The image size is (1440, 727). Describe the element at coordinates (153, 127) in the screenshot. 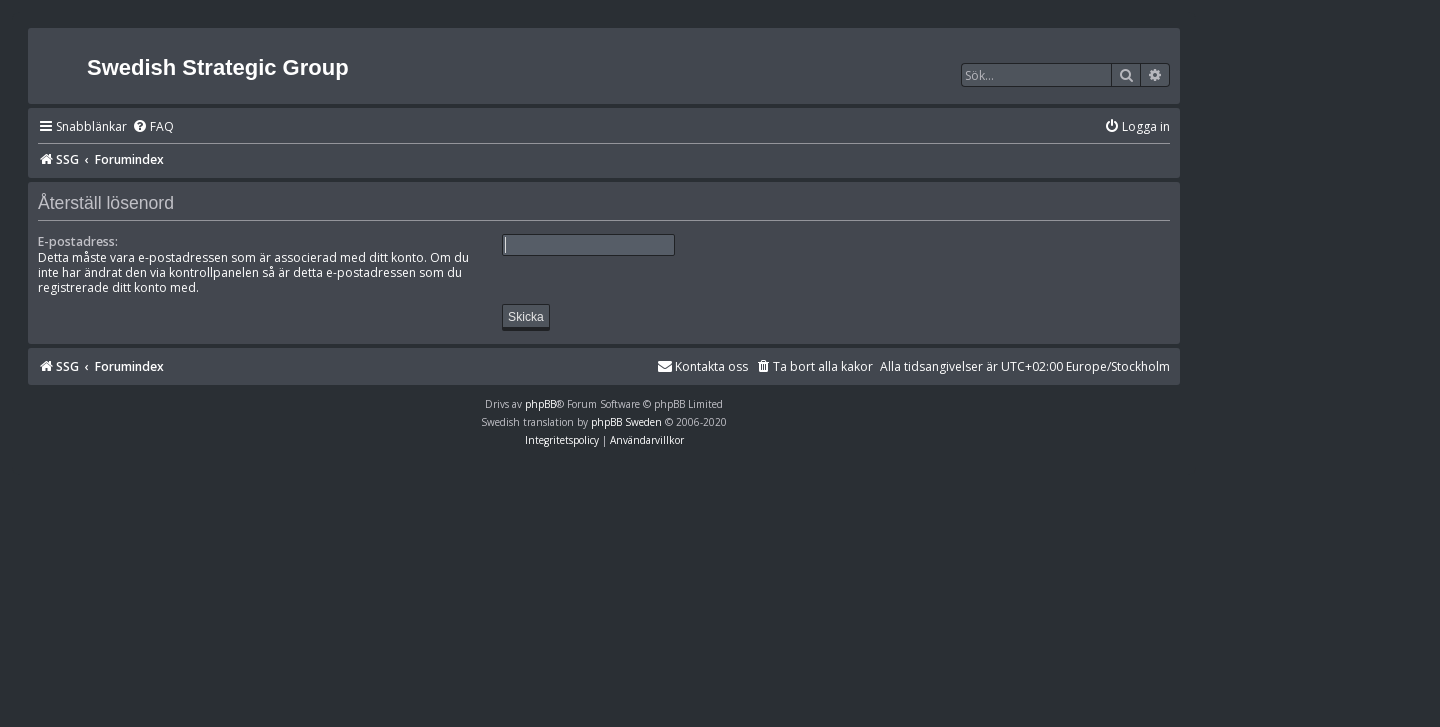

I see `[menuitem]` at that location.